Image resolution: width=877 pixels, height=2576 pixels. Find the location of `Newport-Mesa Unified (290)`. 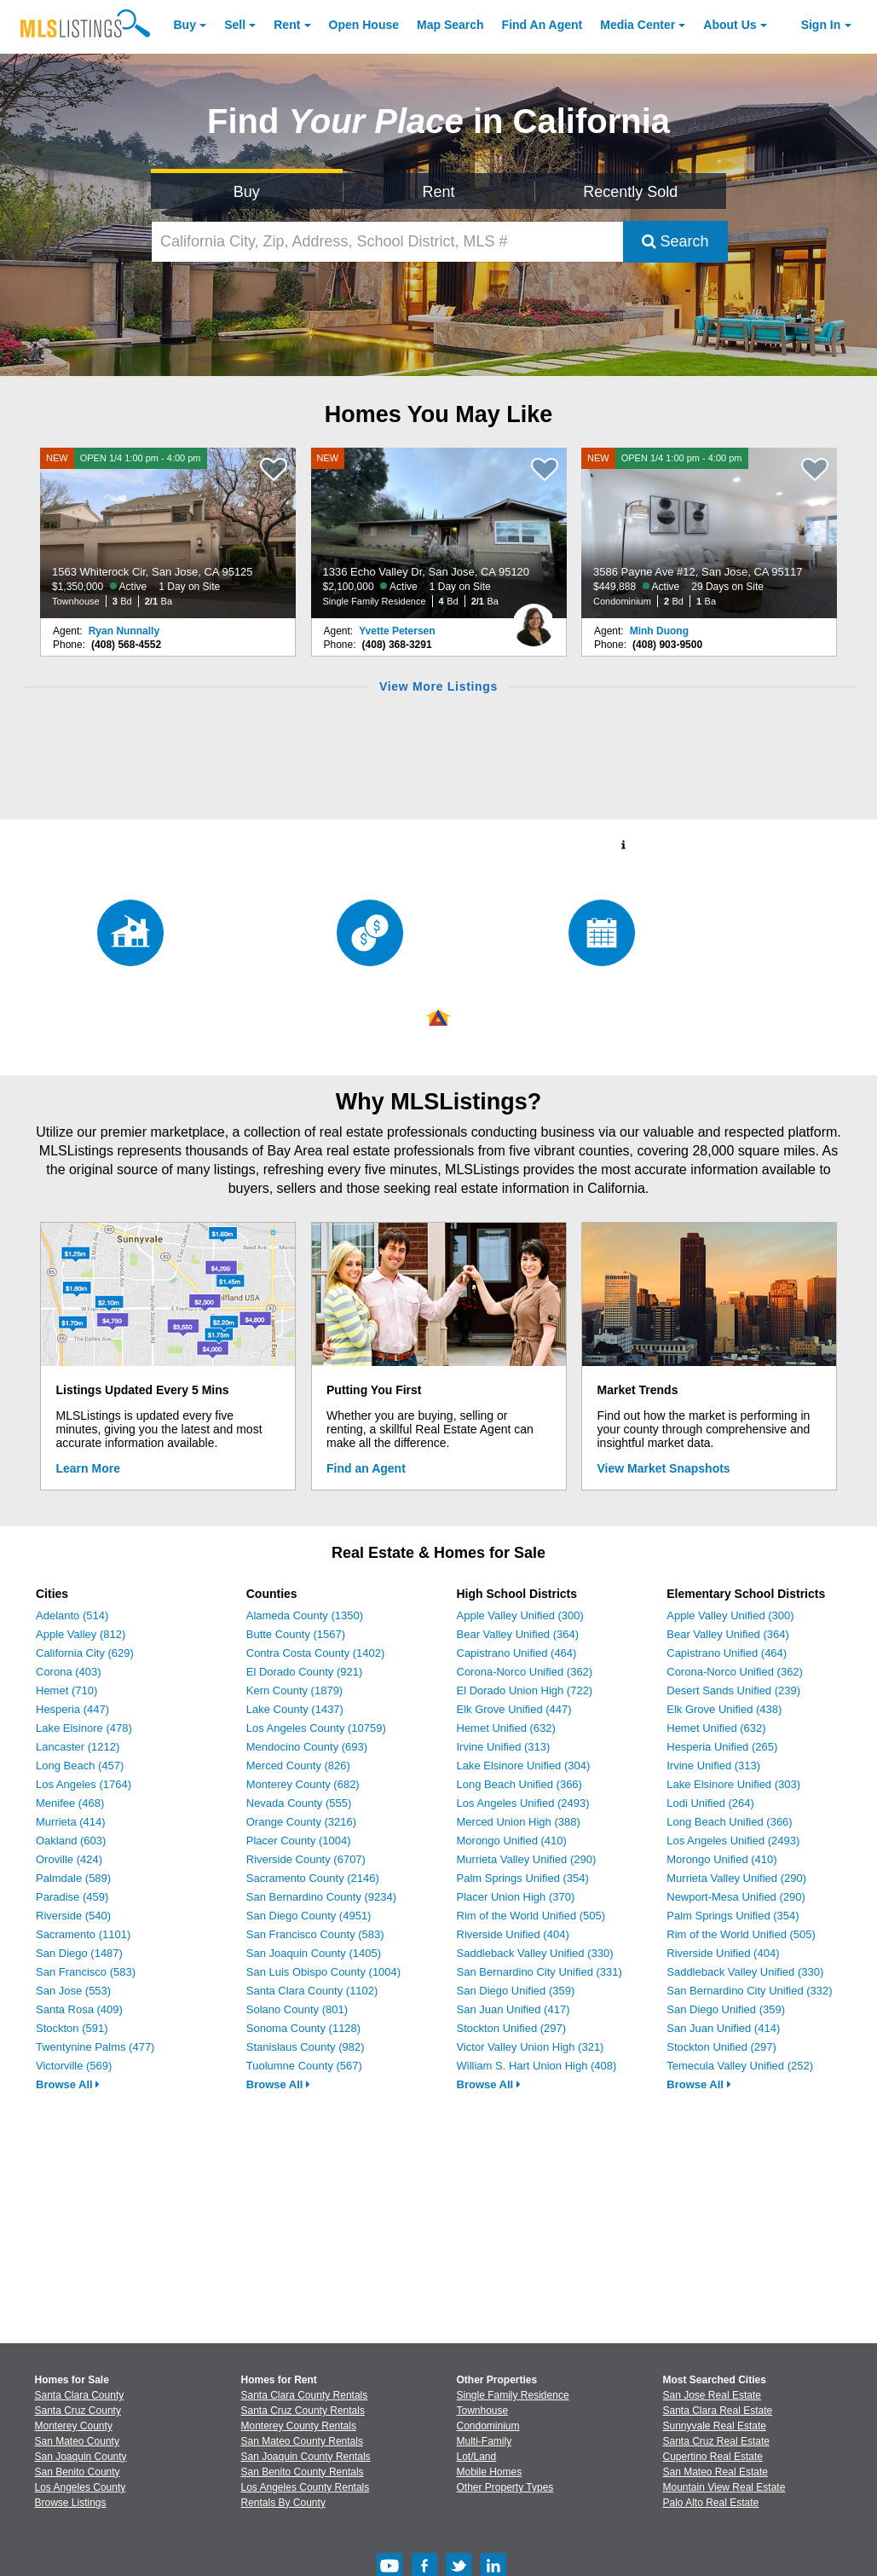

Newport-Mesa Unified (290) is located at coordinates (735, 1896).